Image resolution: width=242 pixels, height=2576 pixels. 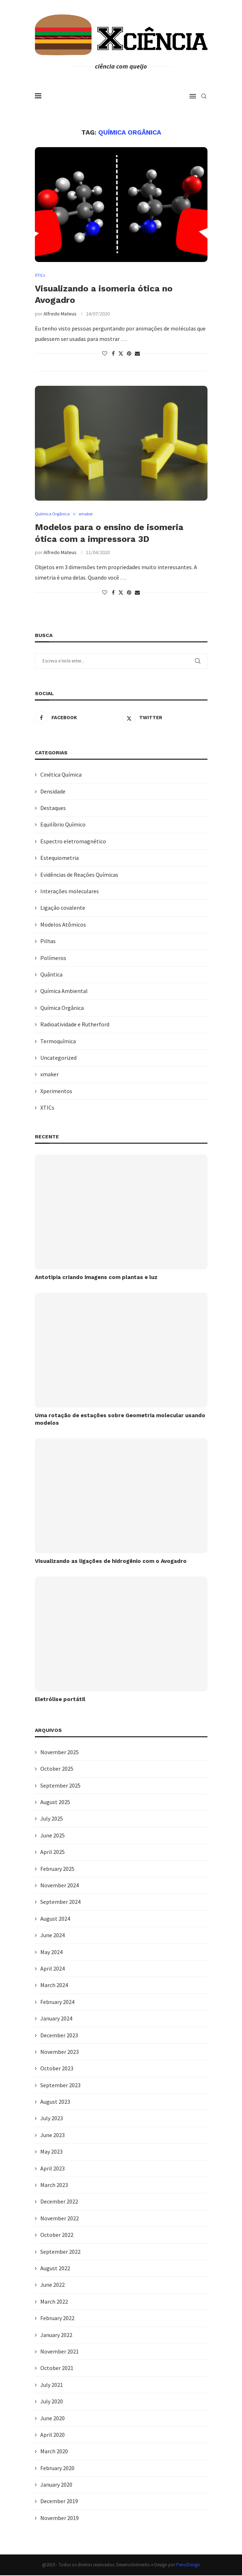 What do you see at coordinates (111, 1561) in the screenshot?
I see `Visualizando as ligações de hidrogênio com o Avogadro` at bounding box center [111, 1561].